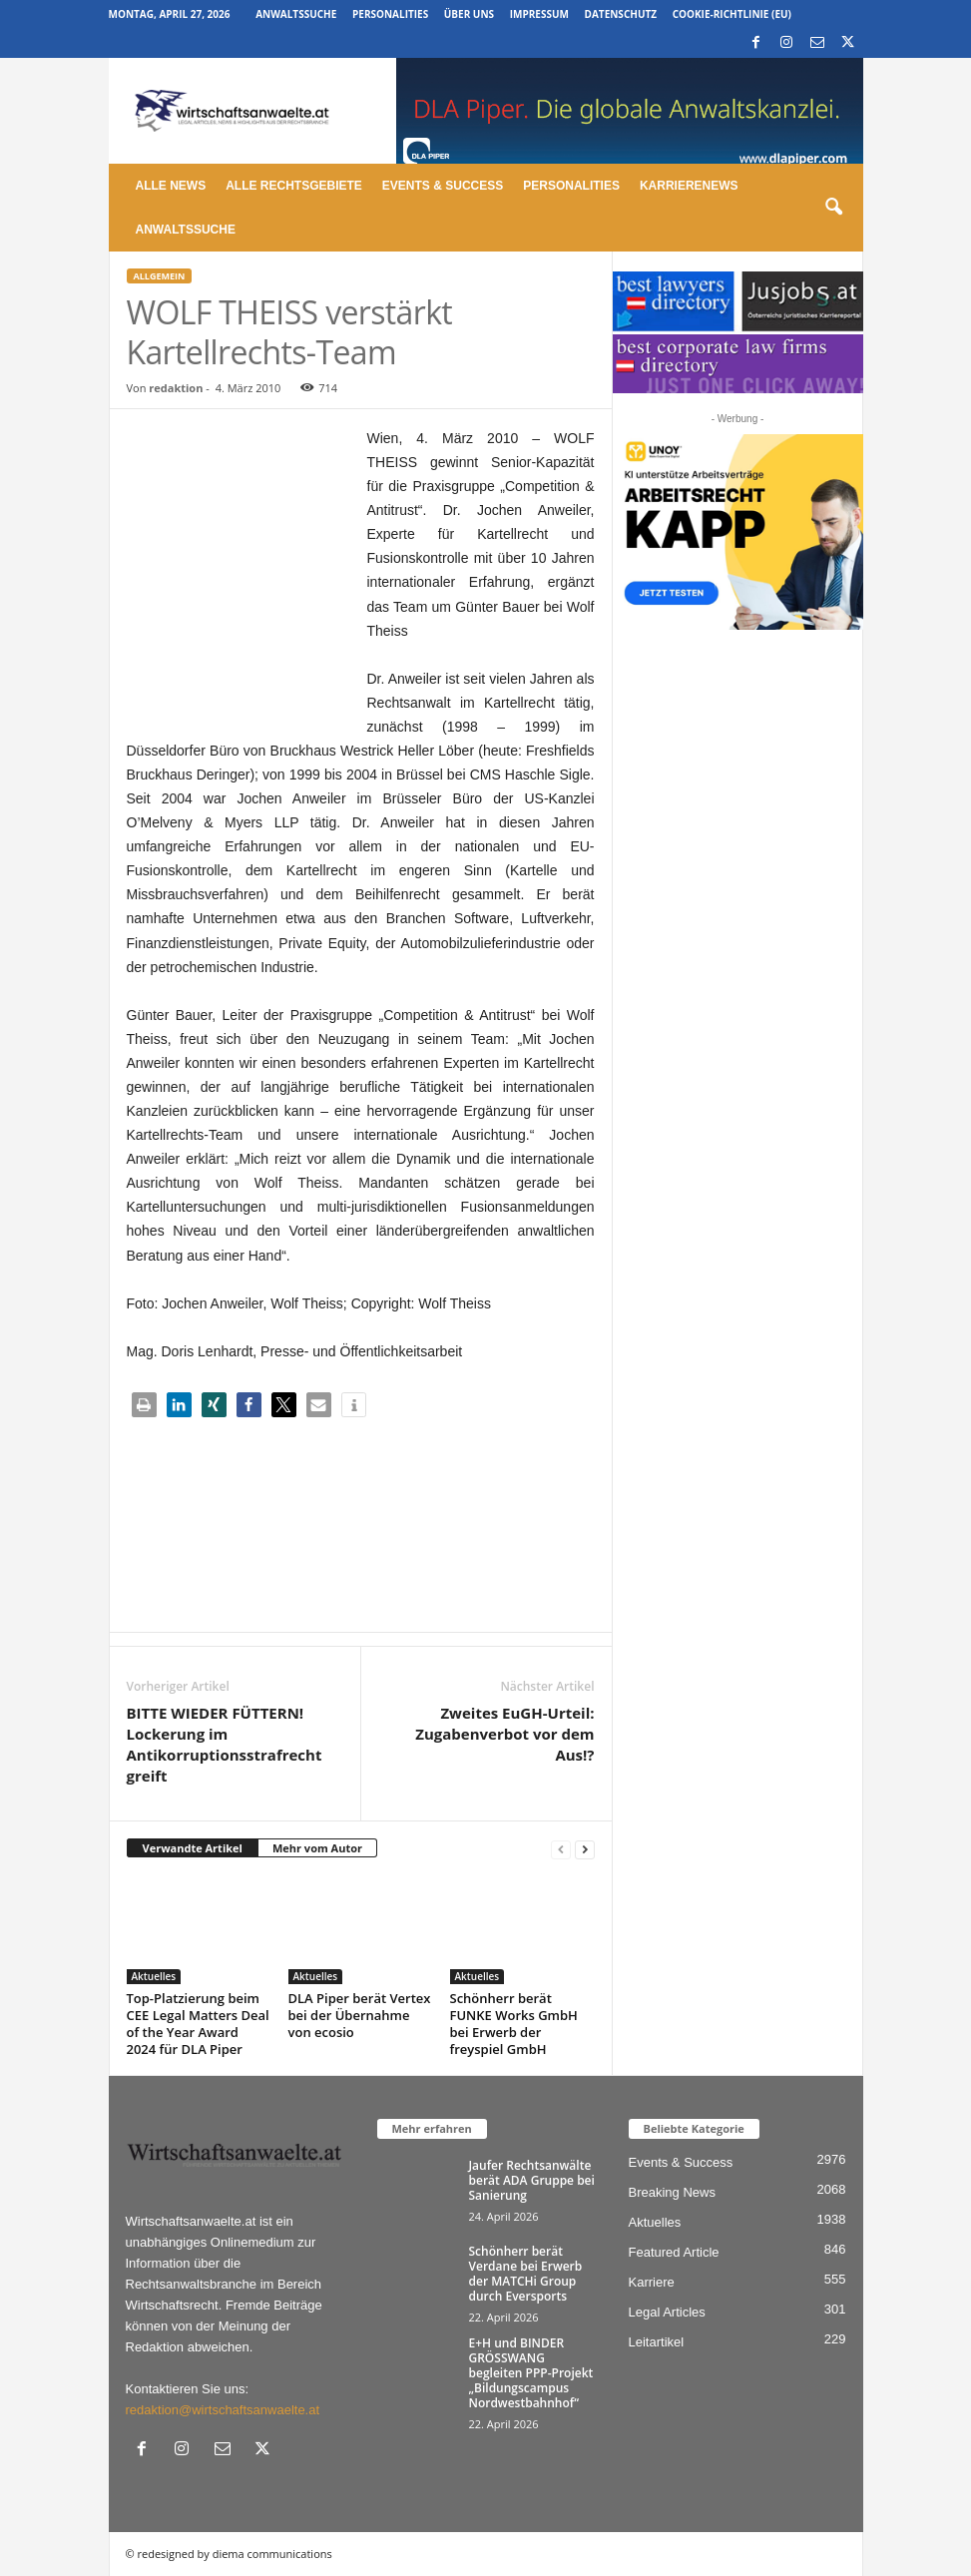 The image size is (971, 2576). What do you see at coordinates (469, 14) in the screenshot?
I see `Über uns` at bounding box center [469, 14].